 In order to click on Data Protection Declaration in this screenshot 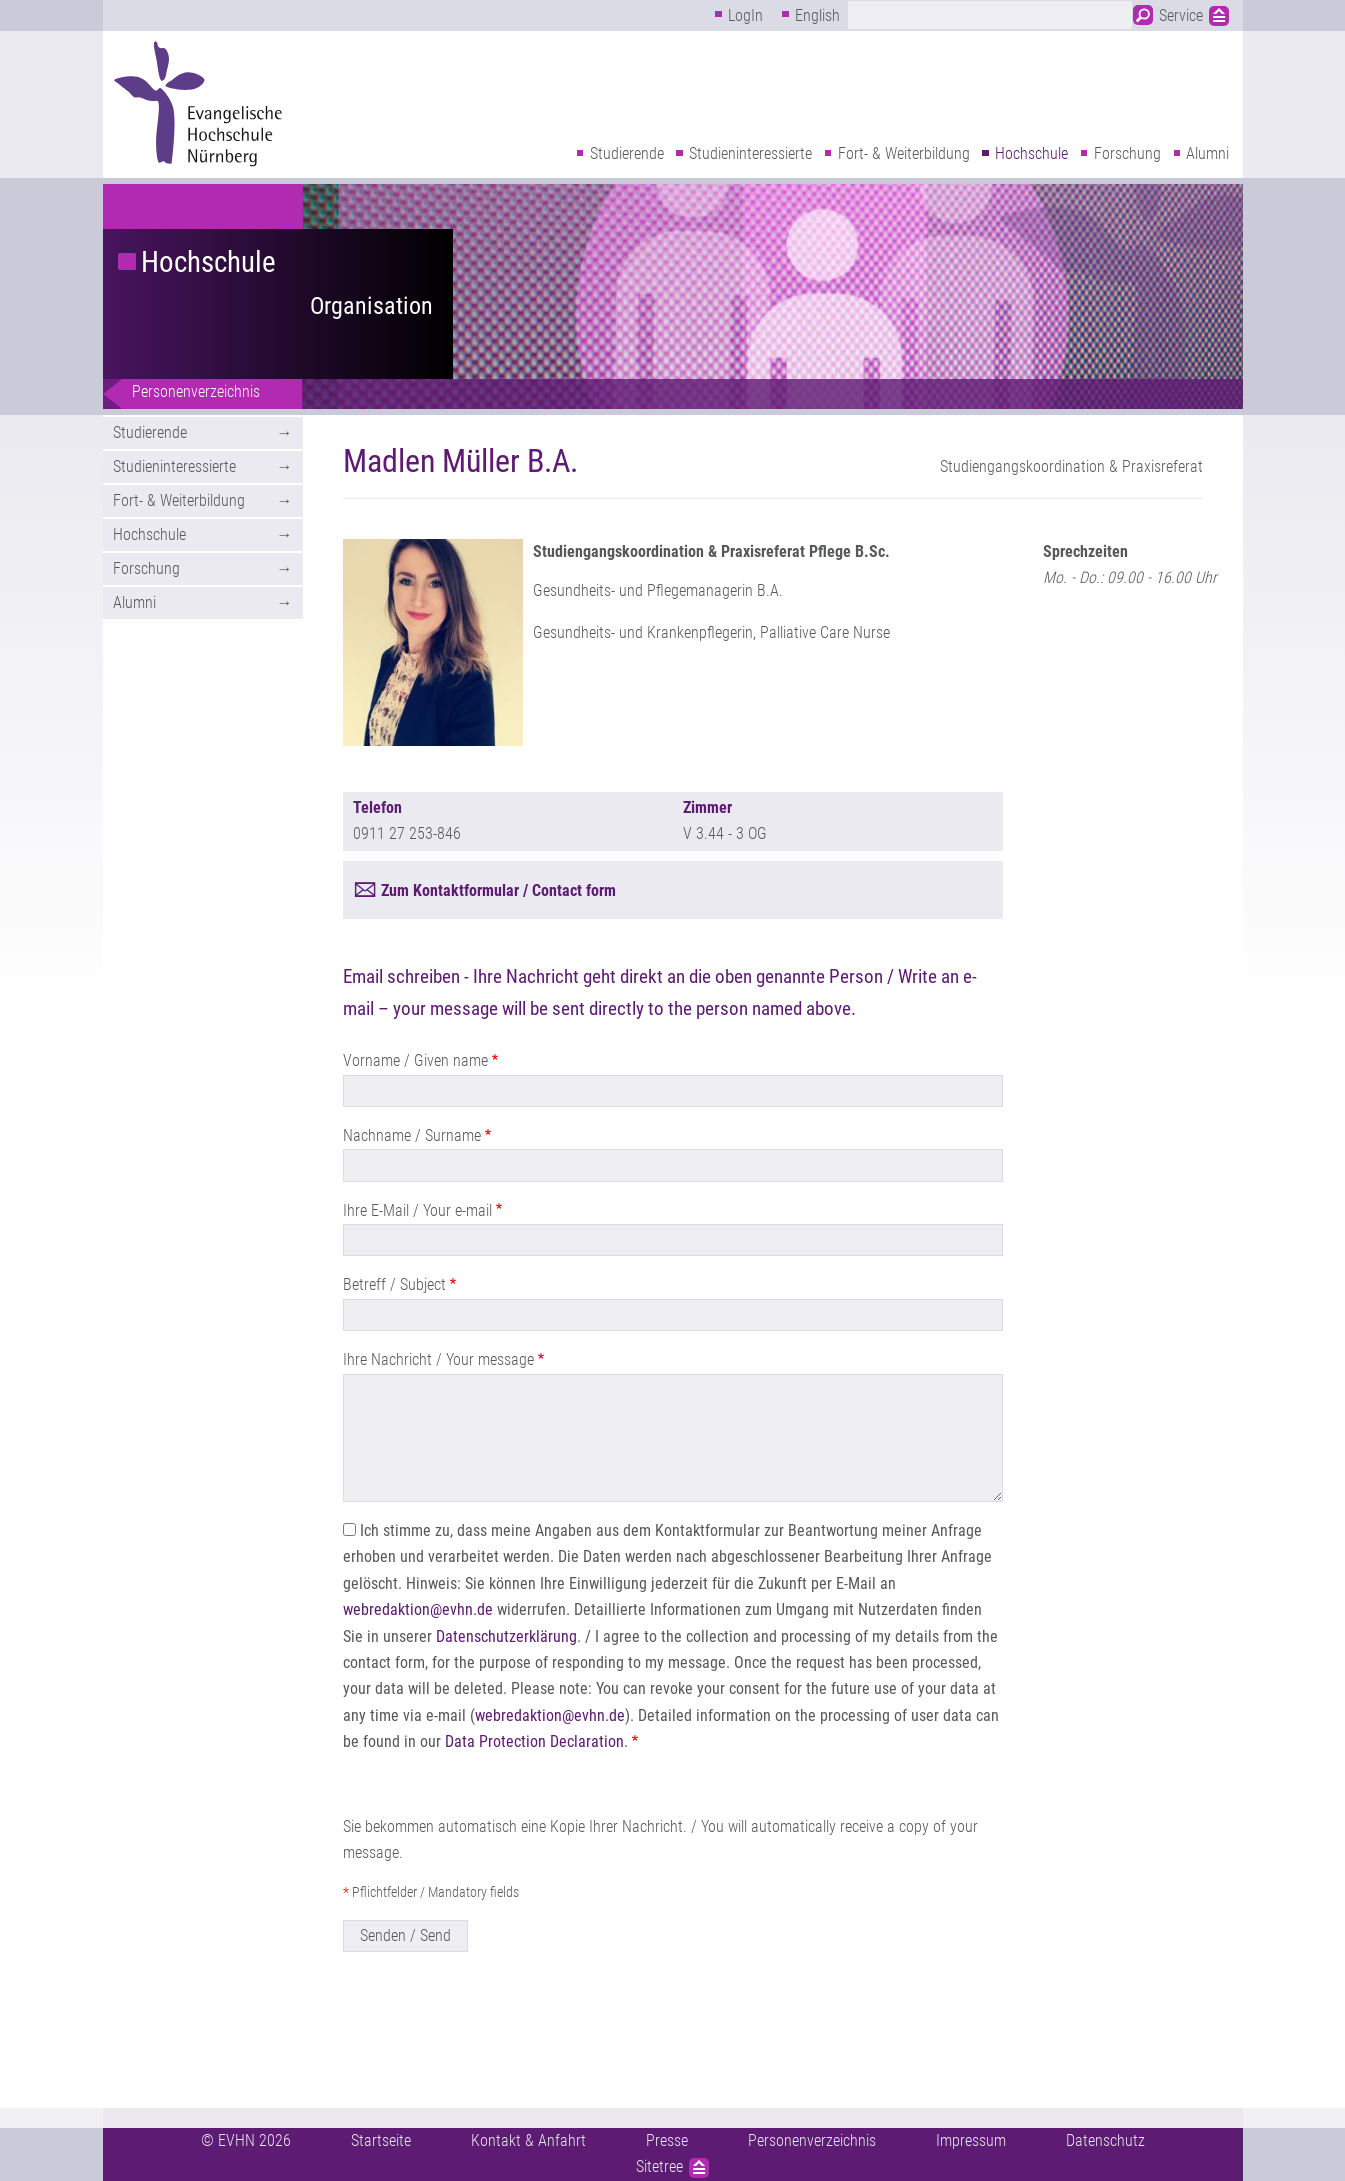, I will do `click(534, 1741)`.